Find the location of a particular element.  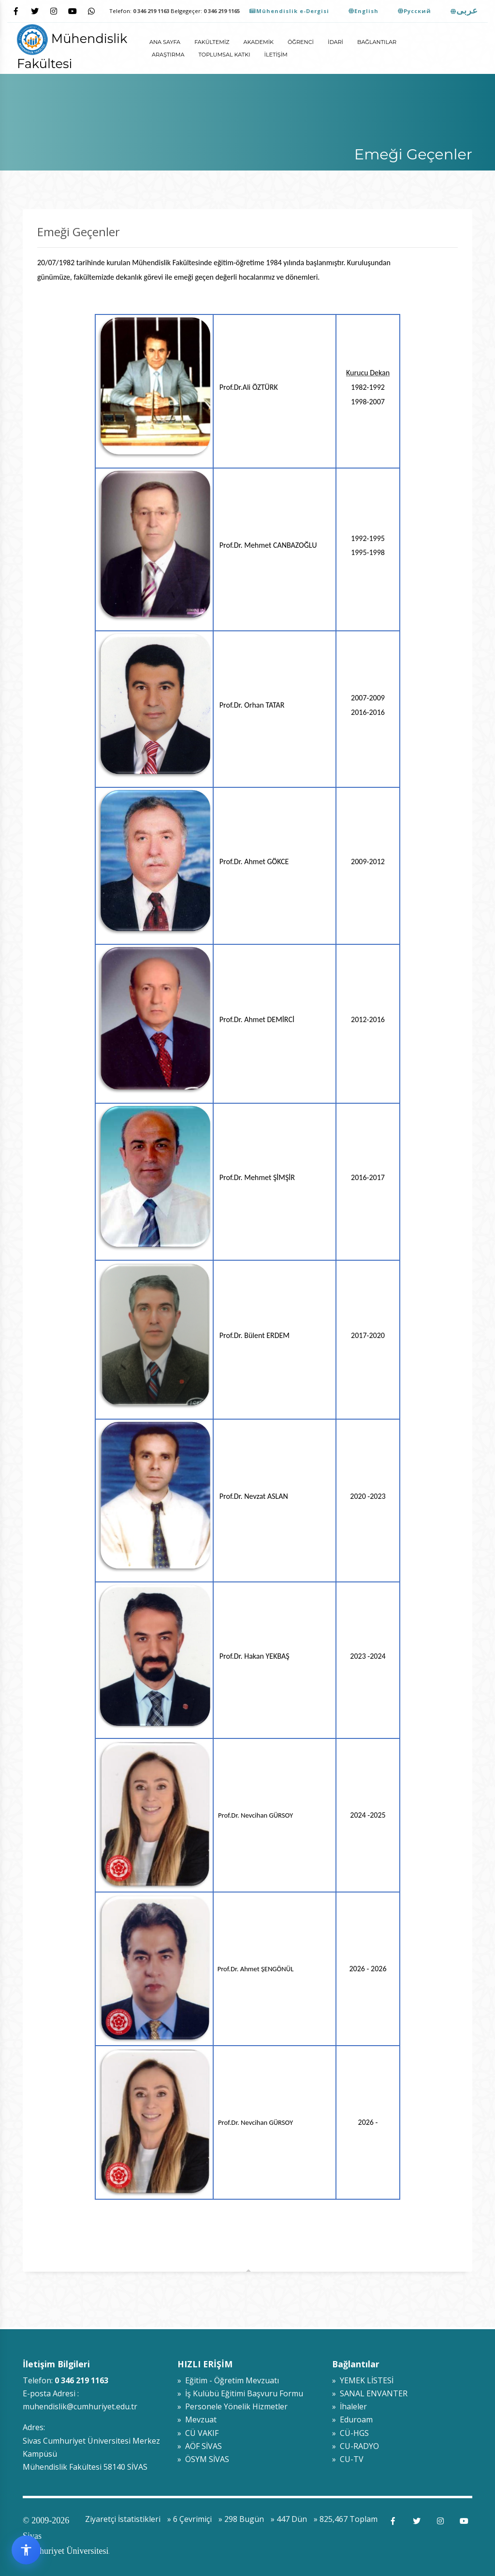

Öğrenci is located at coordinates (301, 42).